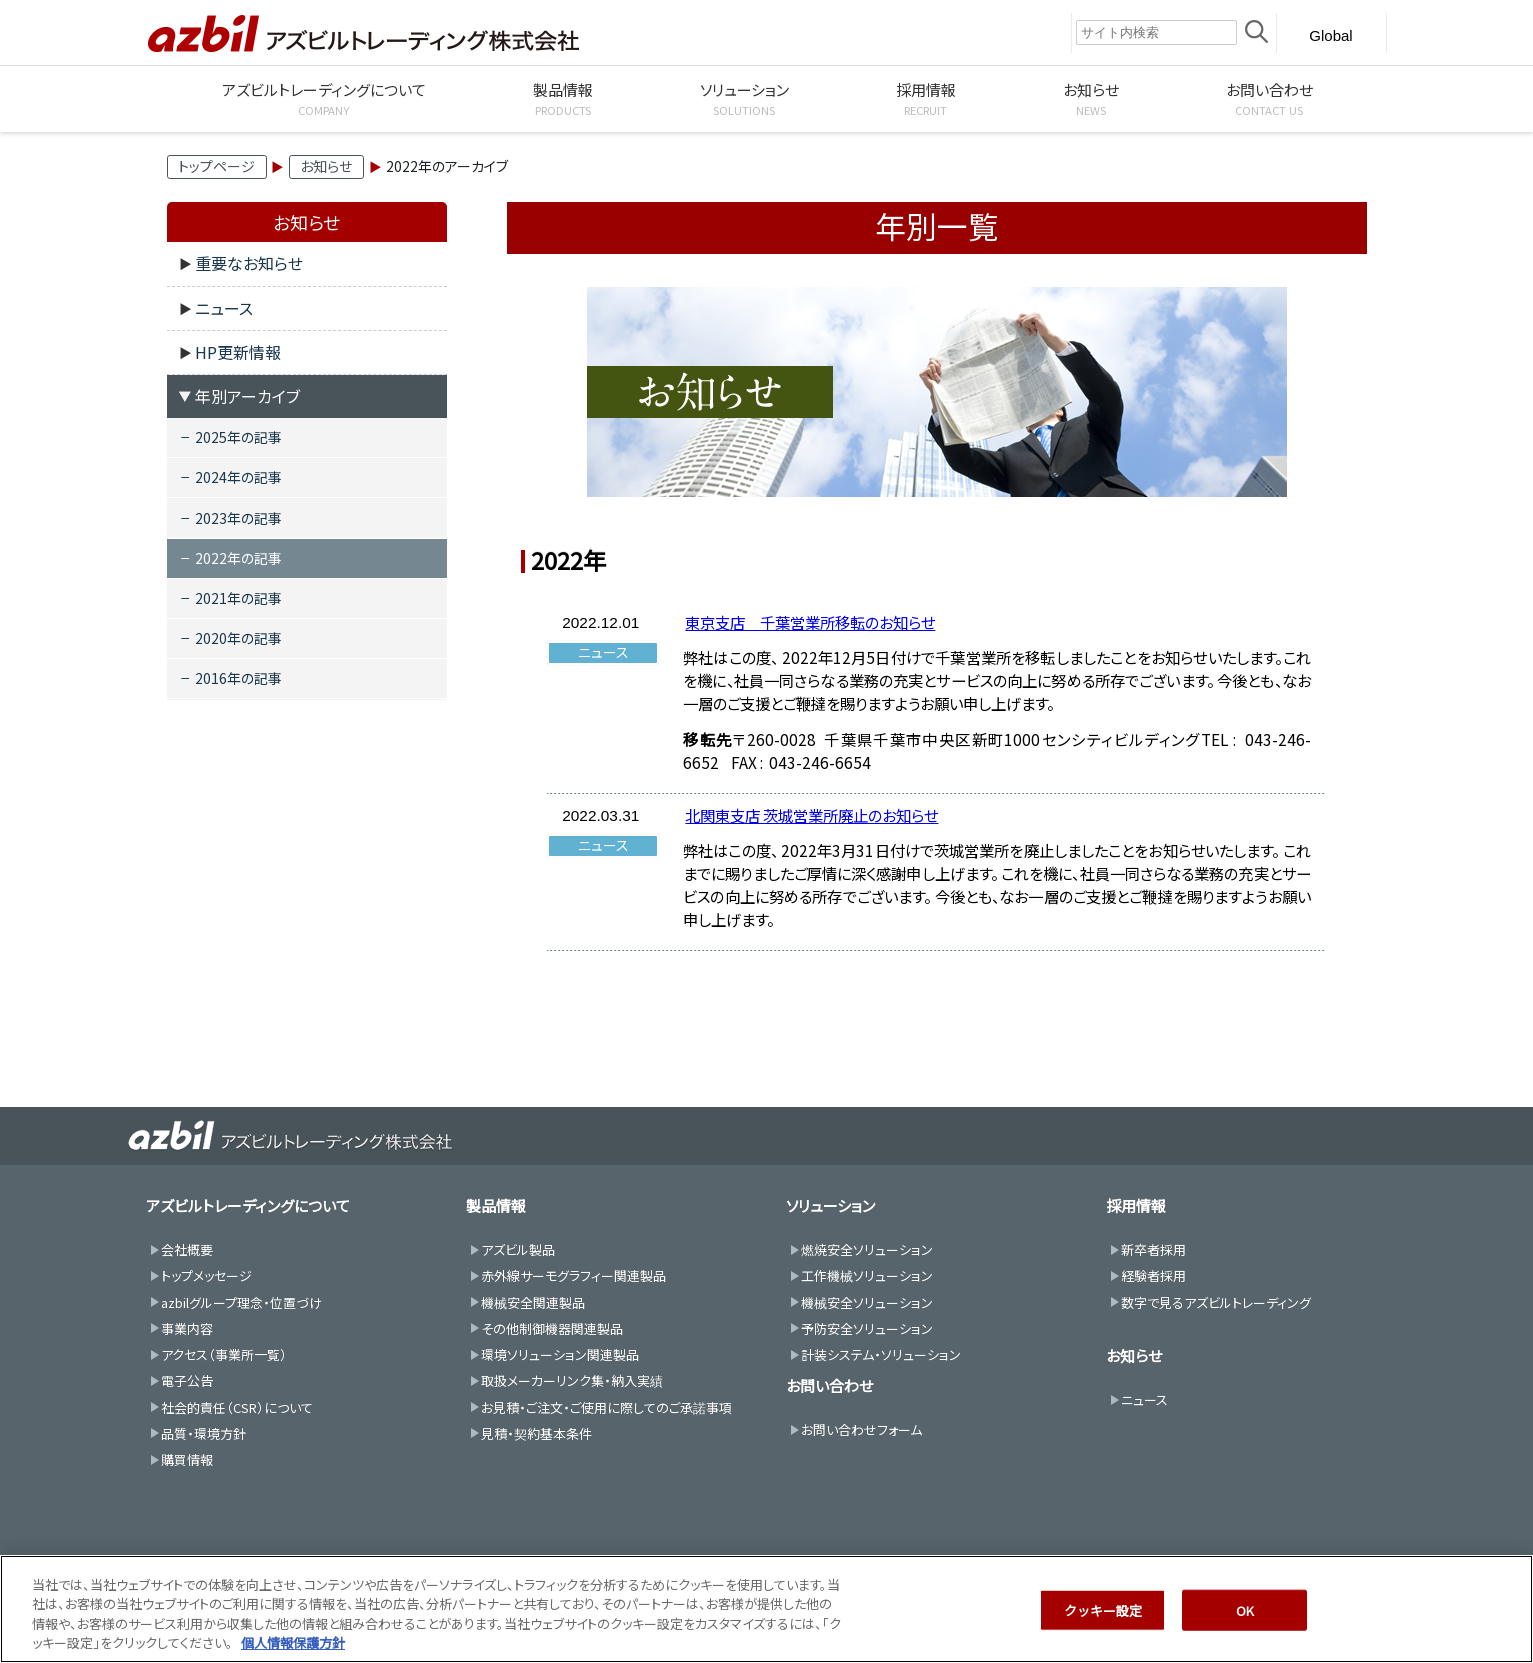  What do you see at coordinates (247, 396) in the screenshot?
I see `年別アーカイブ` at bounding box center [247, 396].